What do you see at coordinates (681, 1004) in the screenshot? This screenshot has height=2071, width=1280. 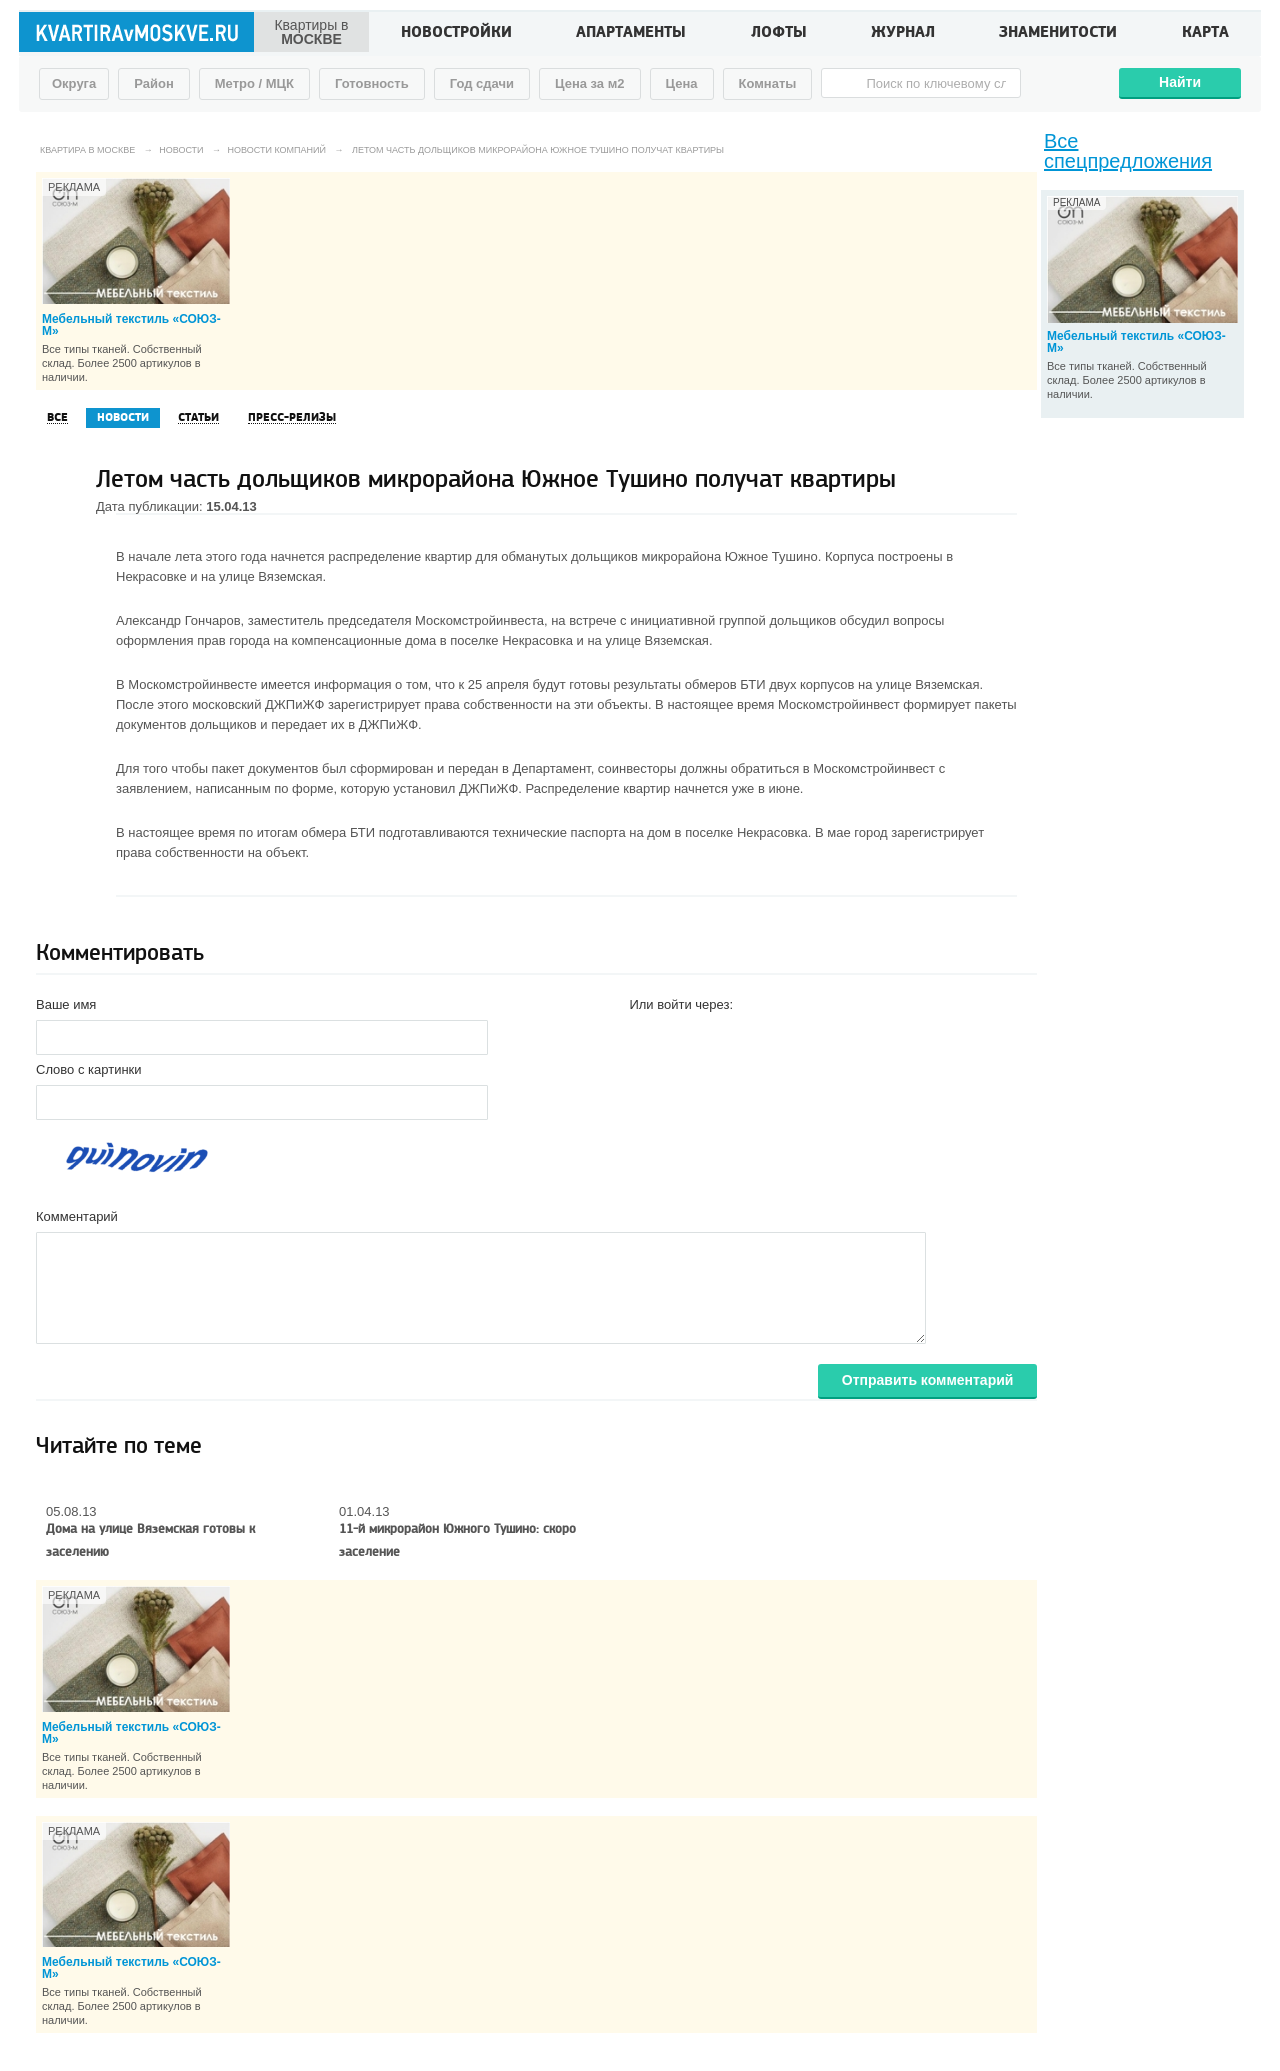 I see `Или войти через:` at bounding box center [681, 1004].